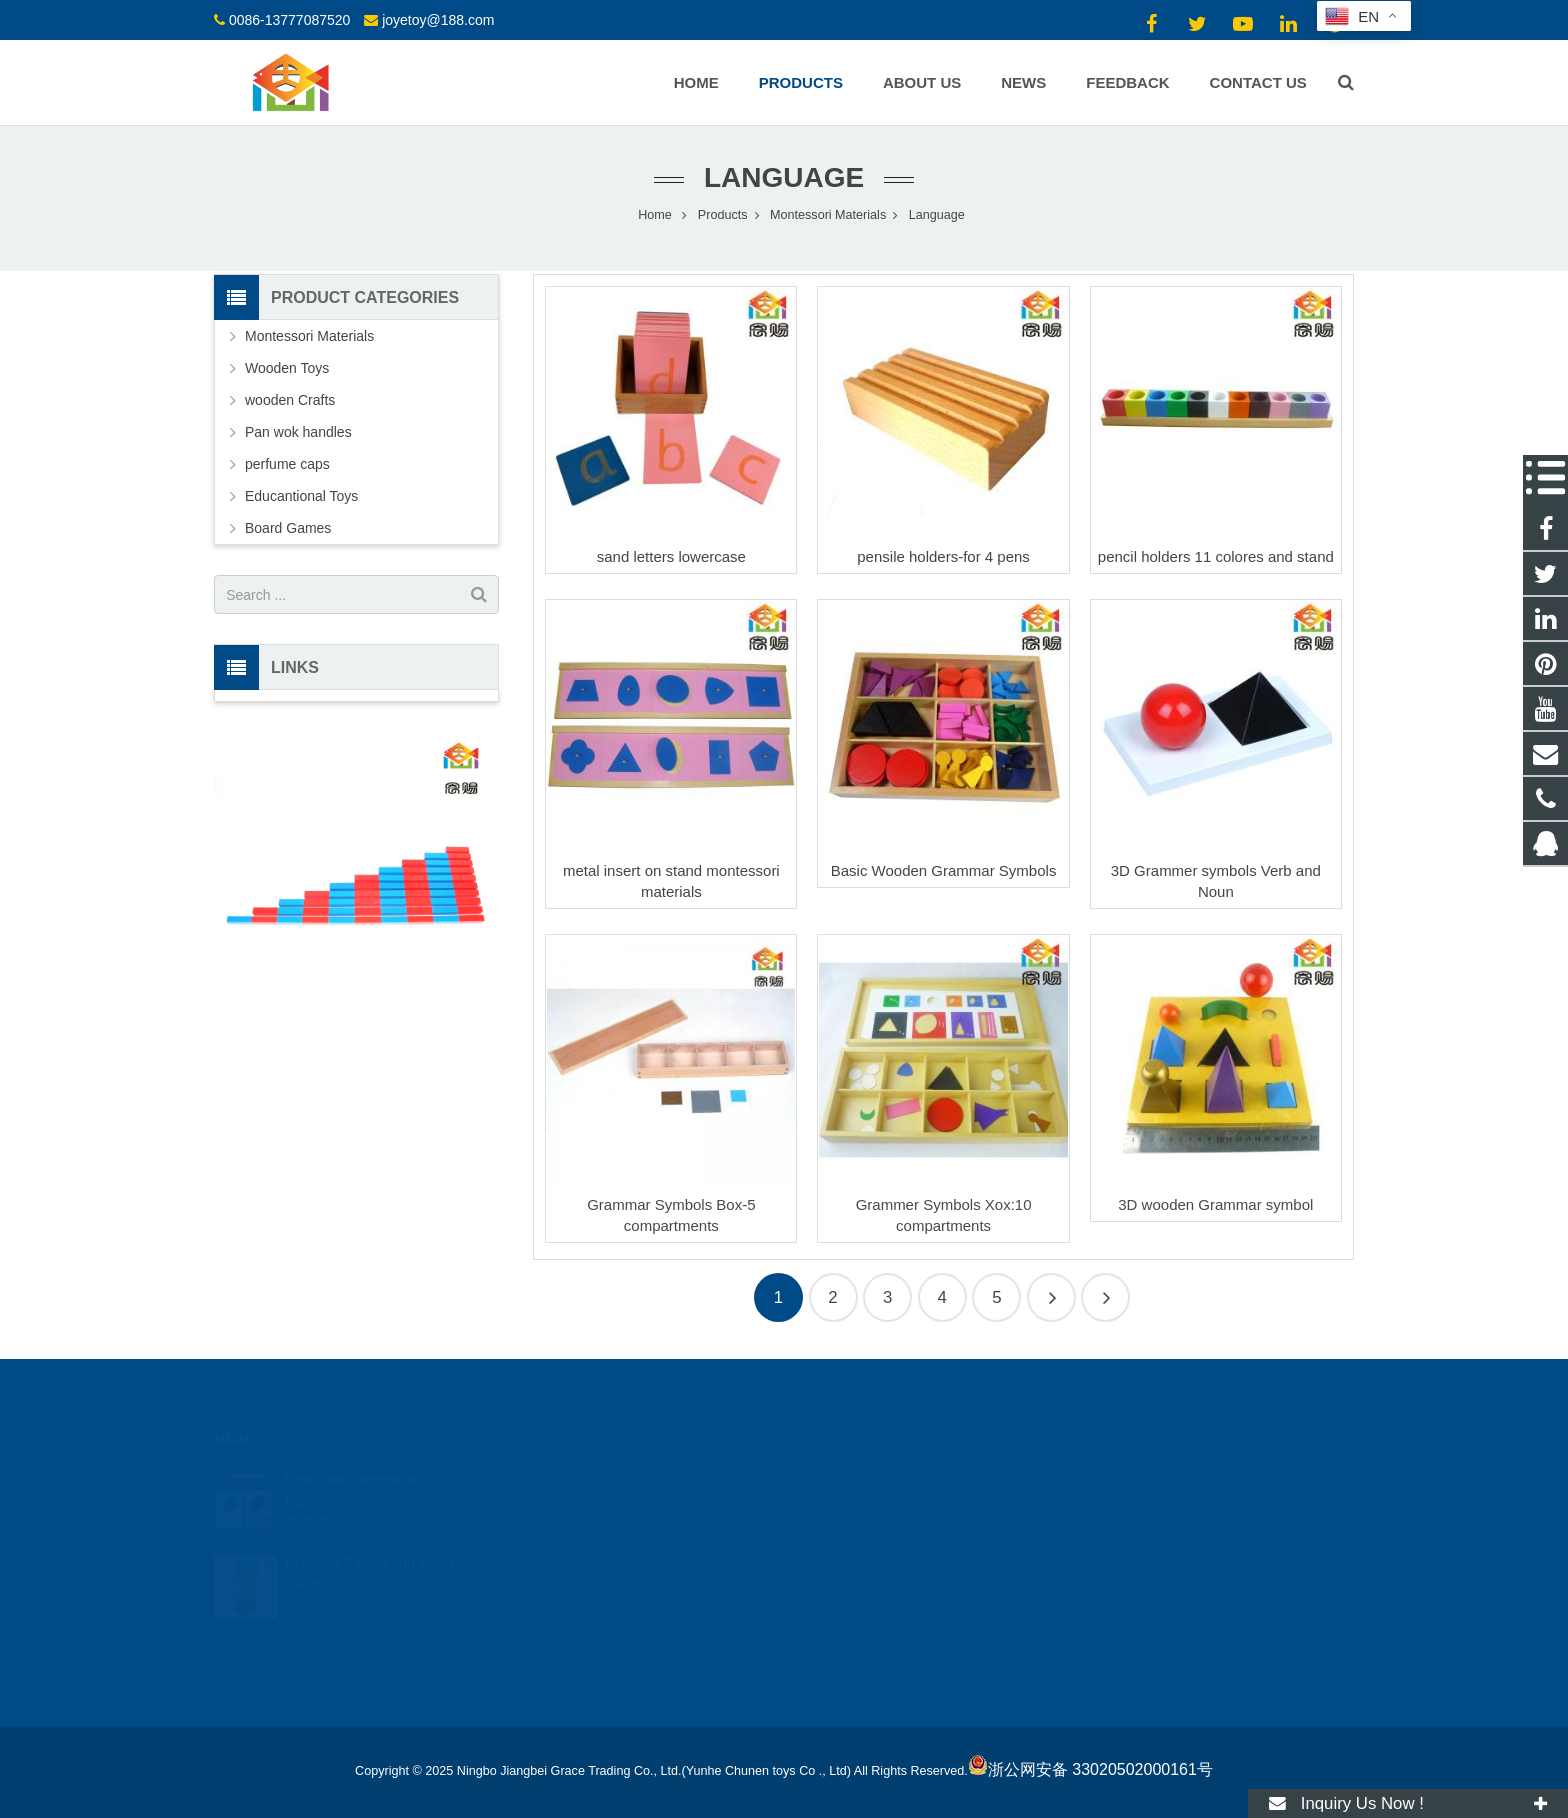 The height and width of the screenshot is (1818, 1568). What do you see at coordinates (290, 400) in the screenshot?
I see `wooden Crafts` at bounding box center [290, 400].